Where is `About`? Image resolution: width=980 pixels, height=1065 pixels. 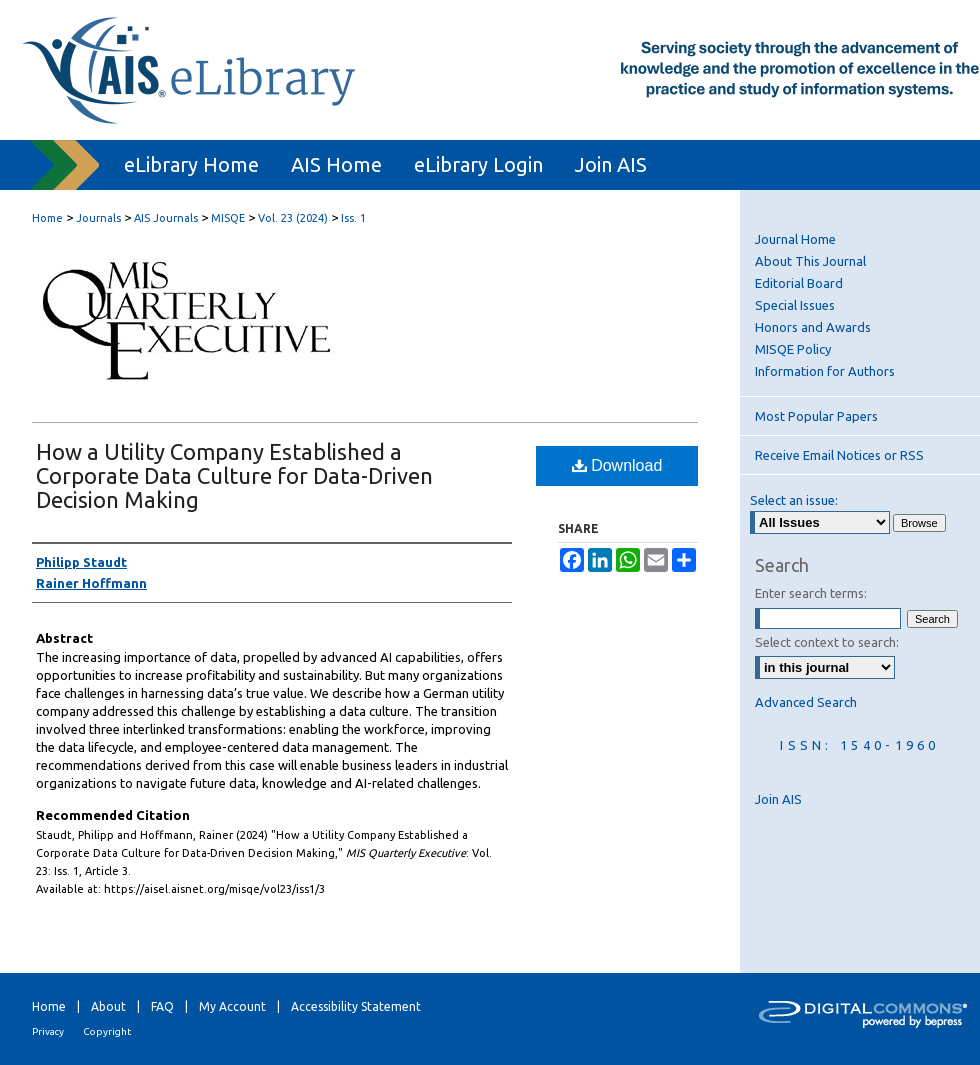
About is located at coordinates (108, 1006).